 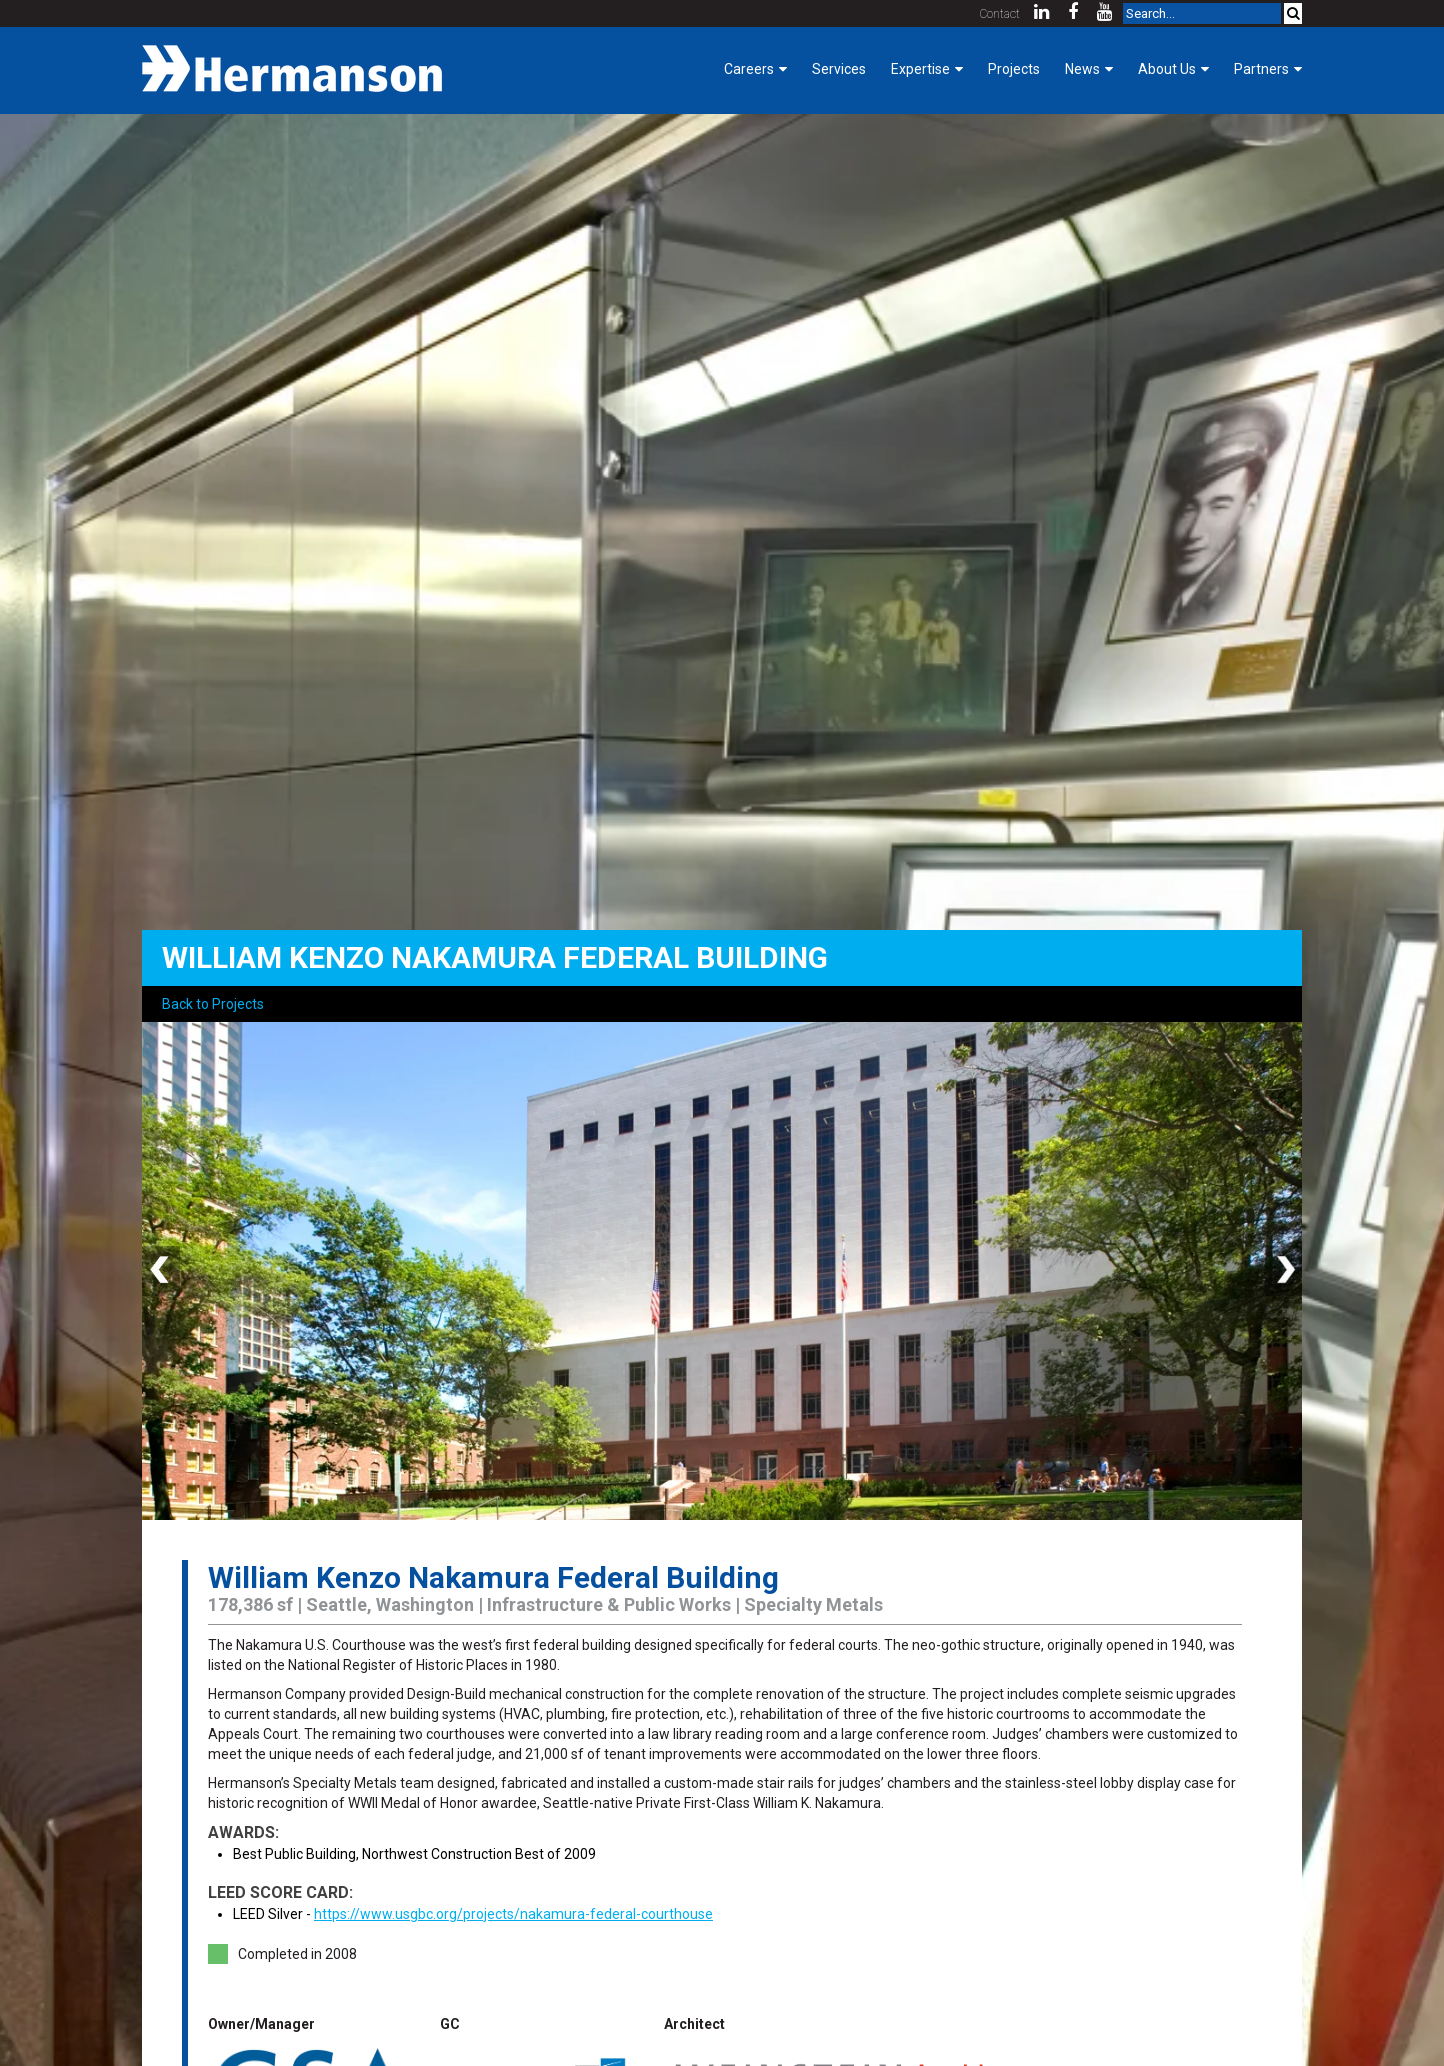 I want to click on [option], so click(x=722, y=1271).